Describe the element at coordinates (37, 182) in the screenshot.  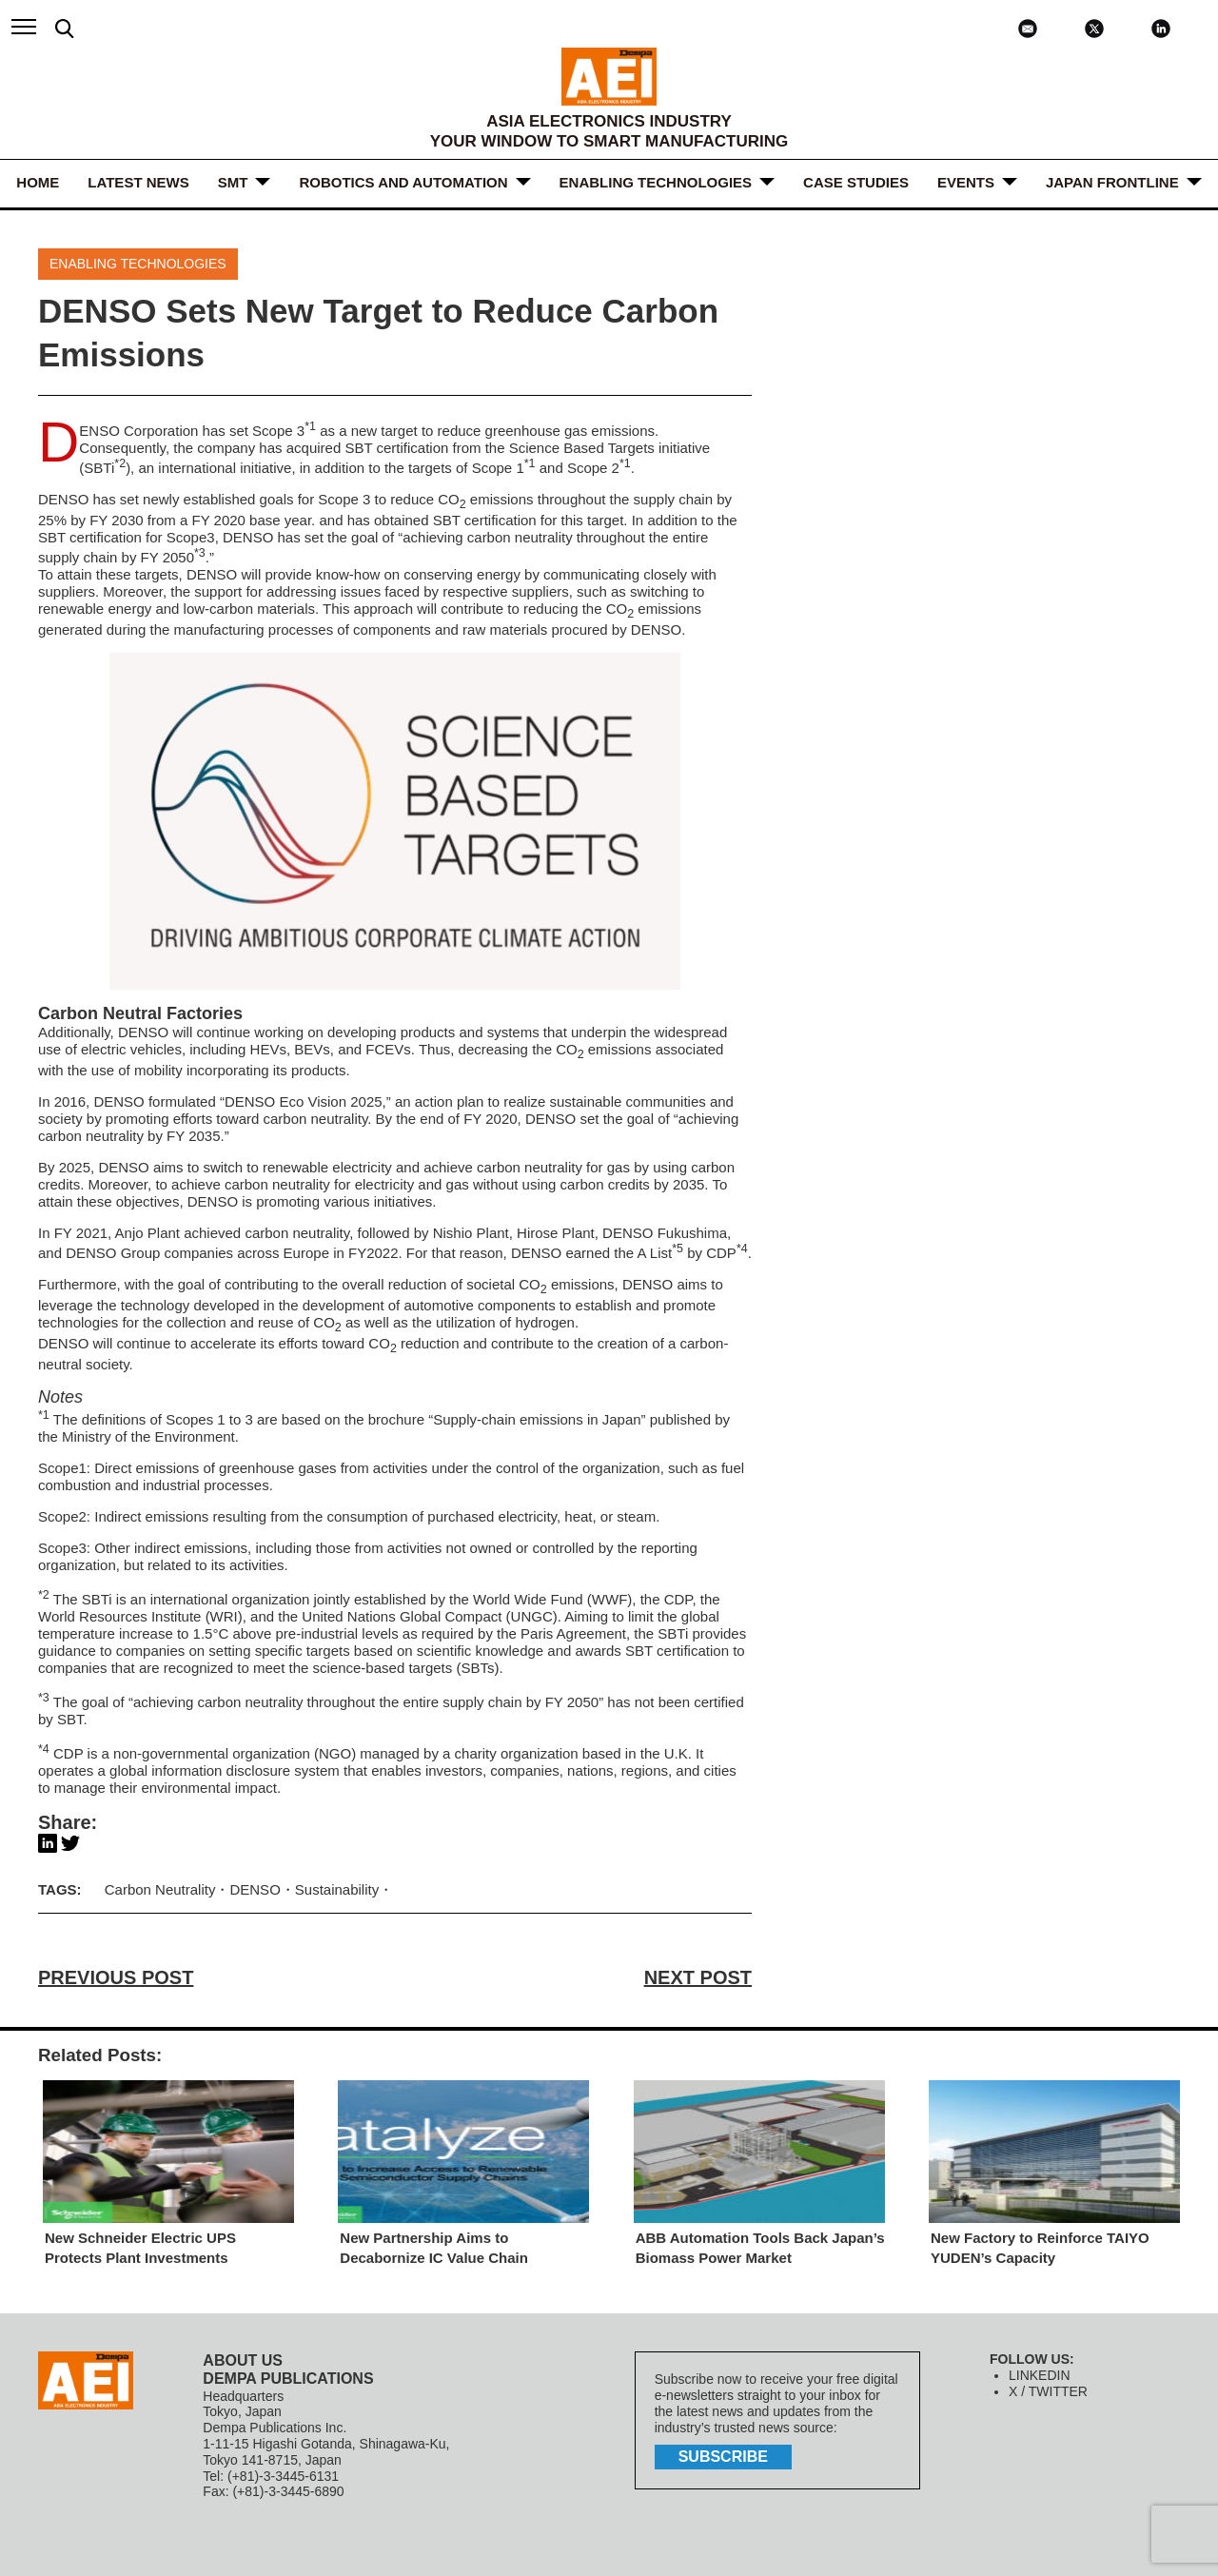
I see `HOME` at that location.